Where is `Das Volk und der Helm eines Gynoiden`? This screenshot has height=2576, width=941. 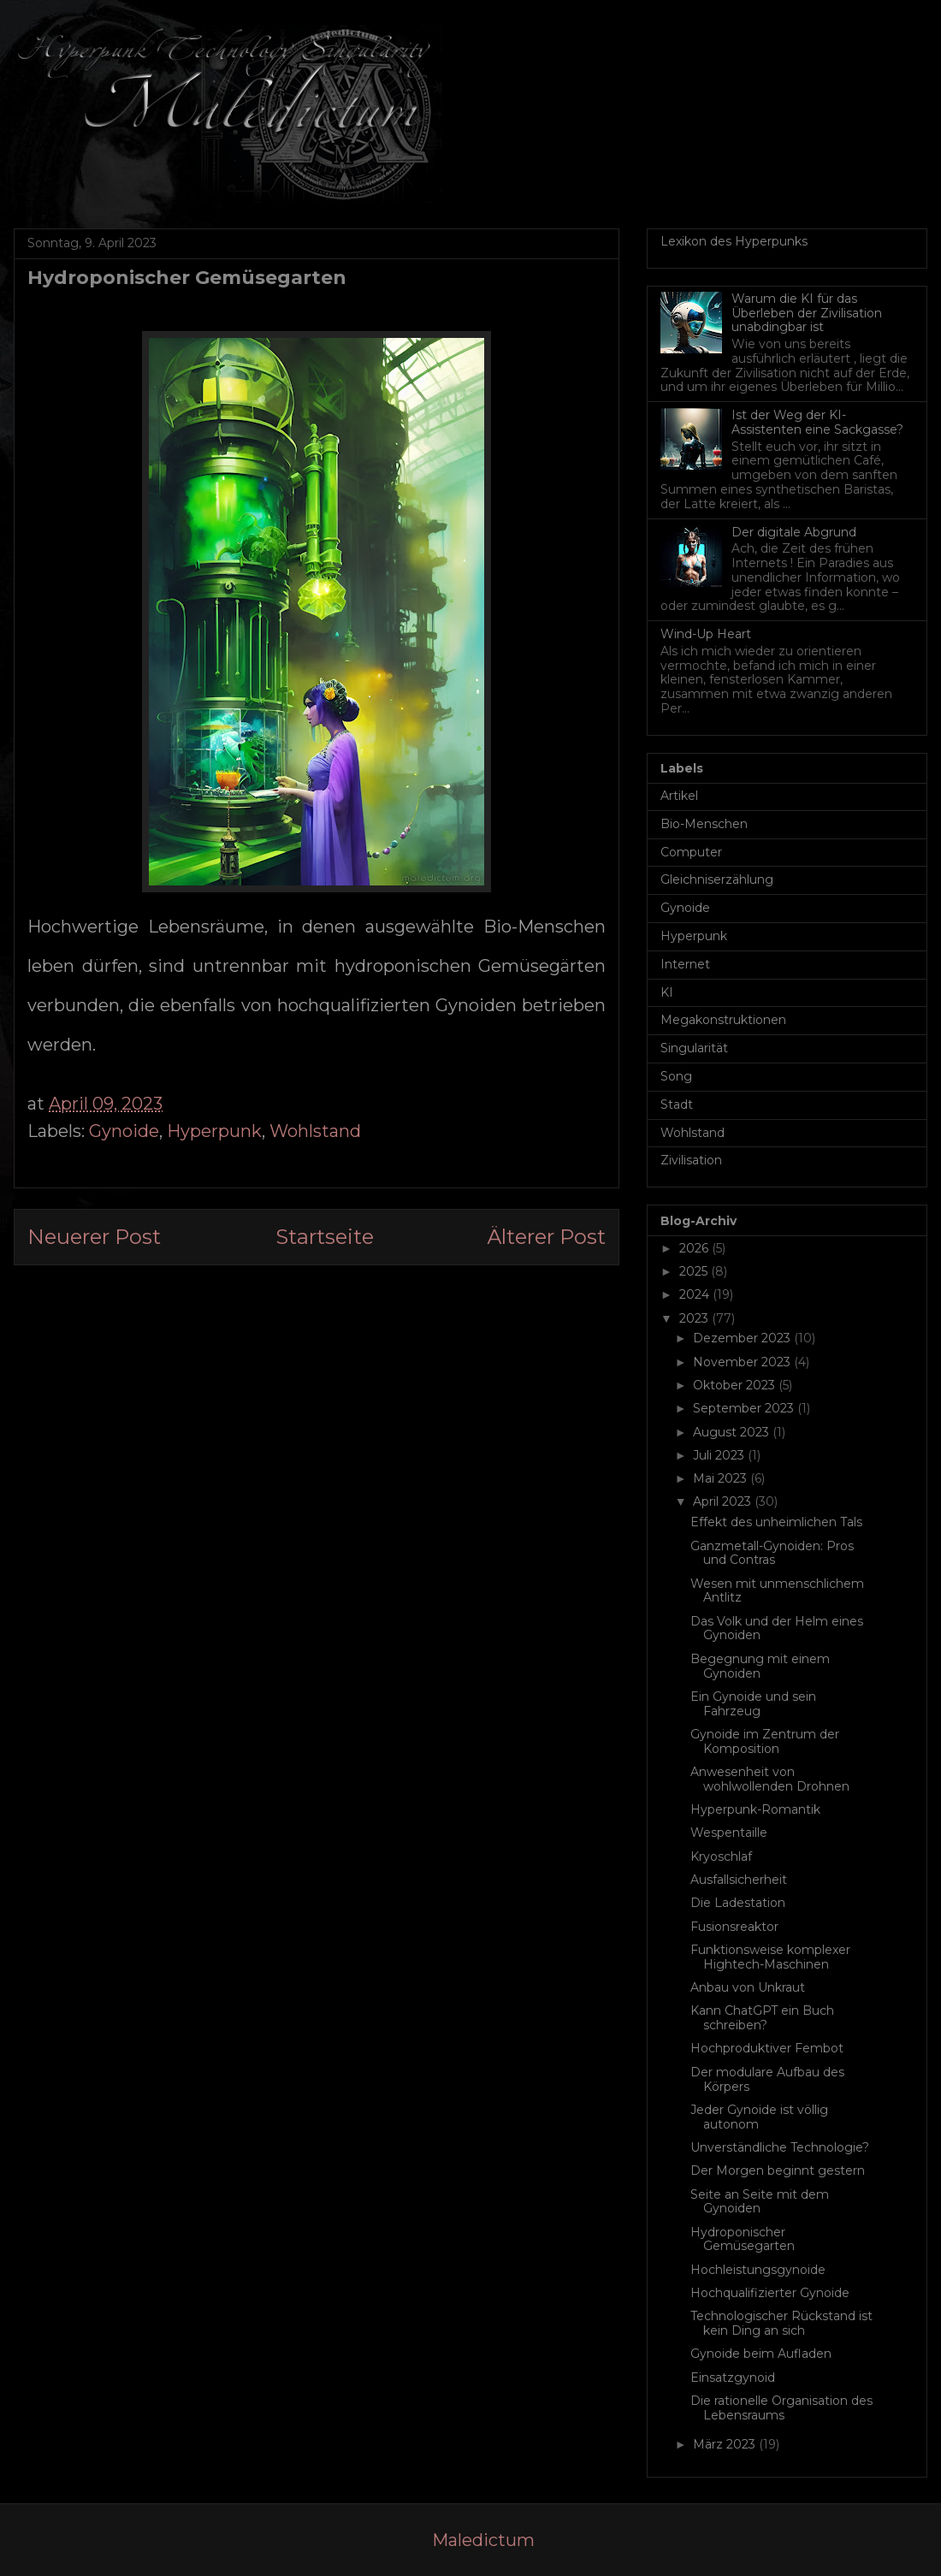 Das Volk und der Helm eines Gynoiden is located at coordinates (776, 1628).